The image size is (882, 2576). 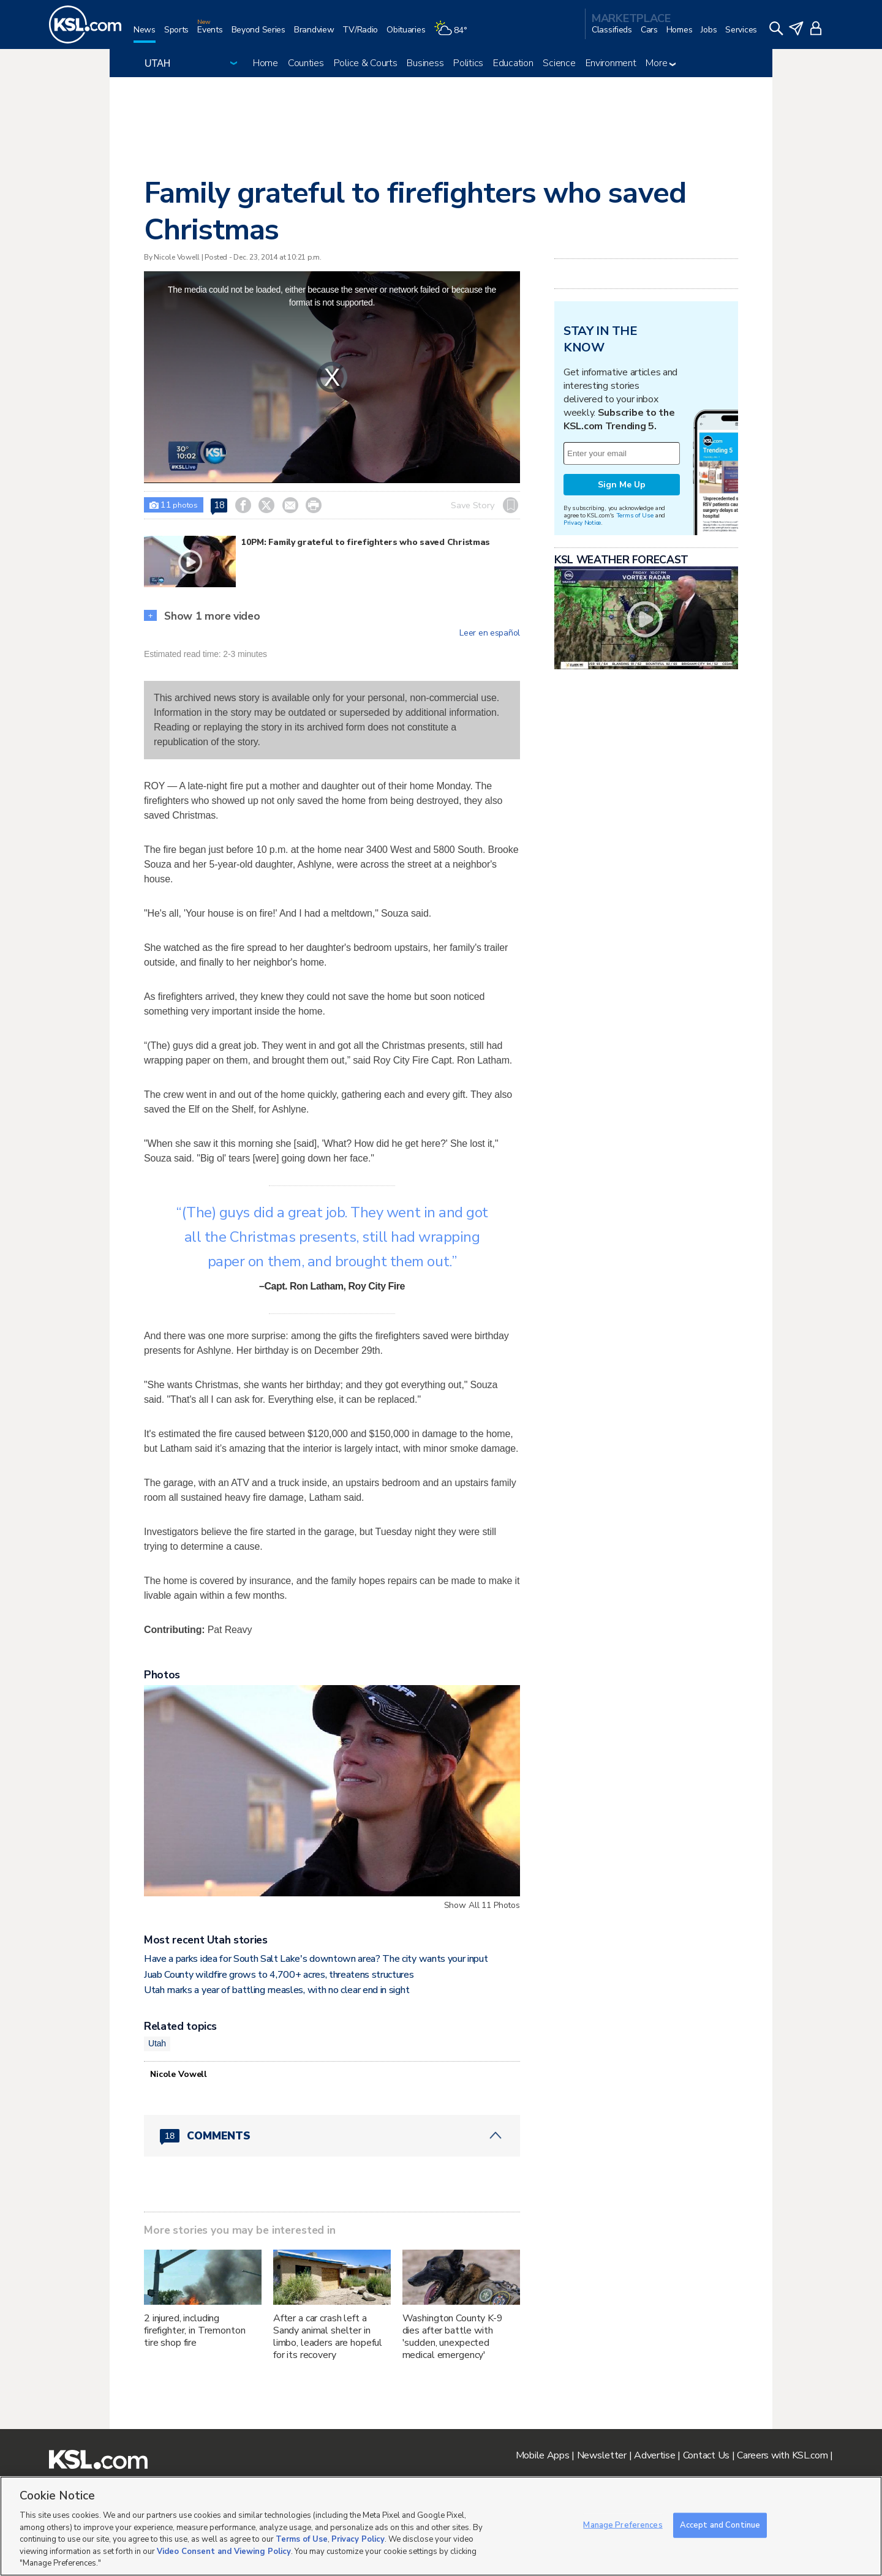 I want to click on Contact Us, so click(x=706, y=2455).